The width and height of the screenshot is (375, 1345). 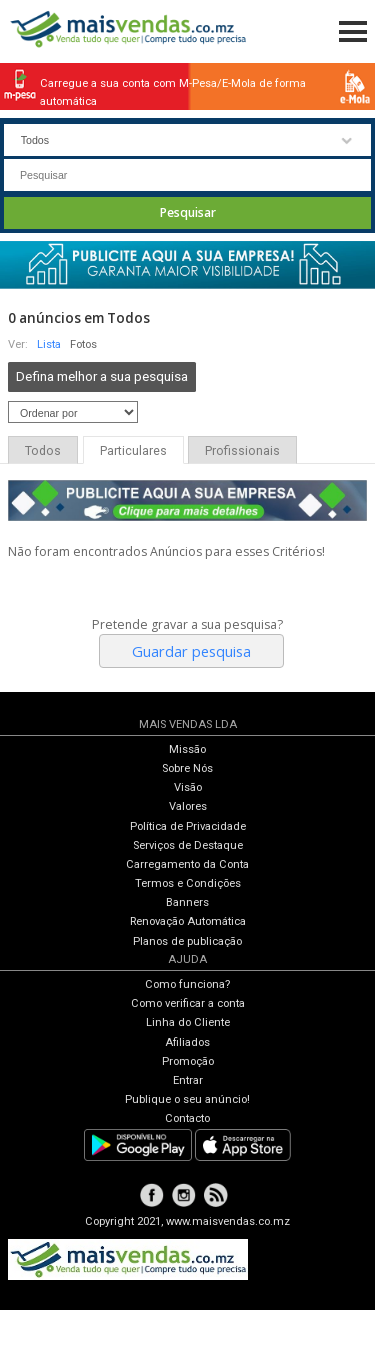 I want to click on Como verificar a conta, so click(x=188, y=1003).